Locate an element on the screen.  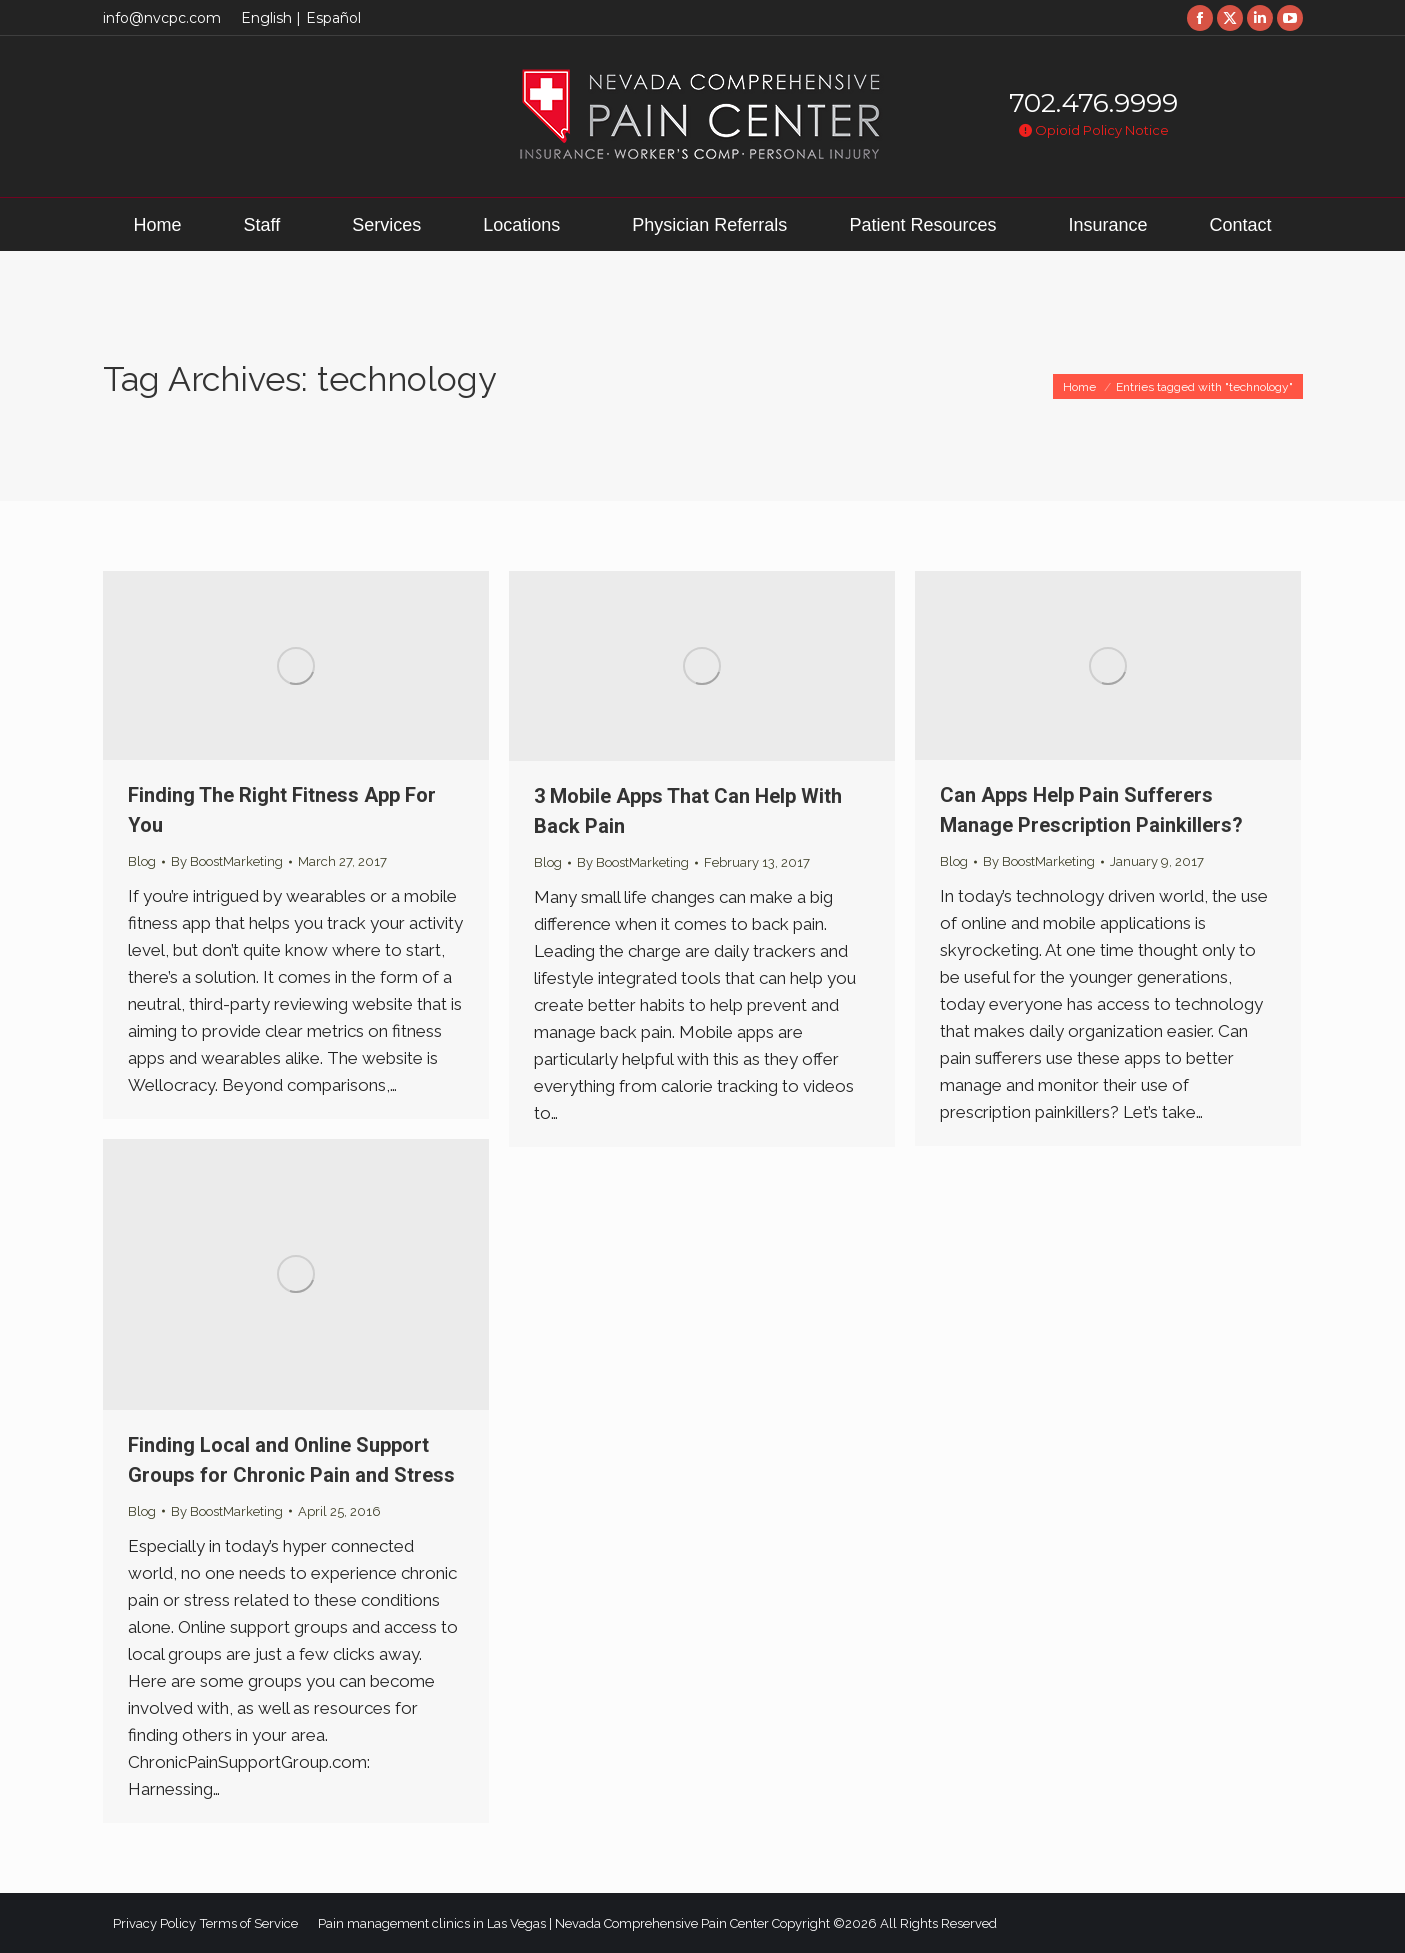
Blog is located at coordinates (142, 861).